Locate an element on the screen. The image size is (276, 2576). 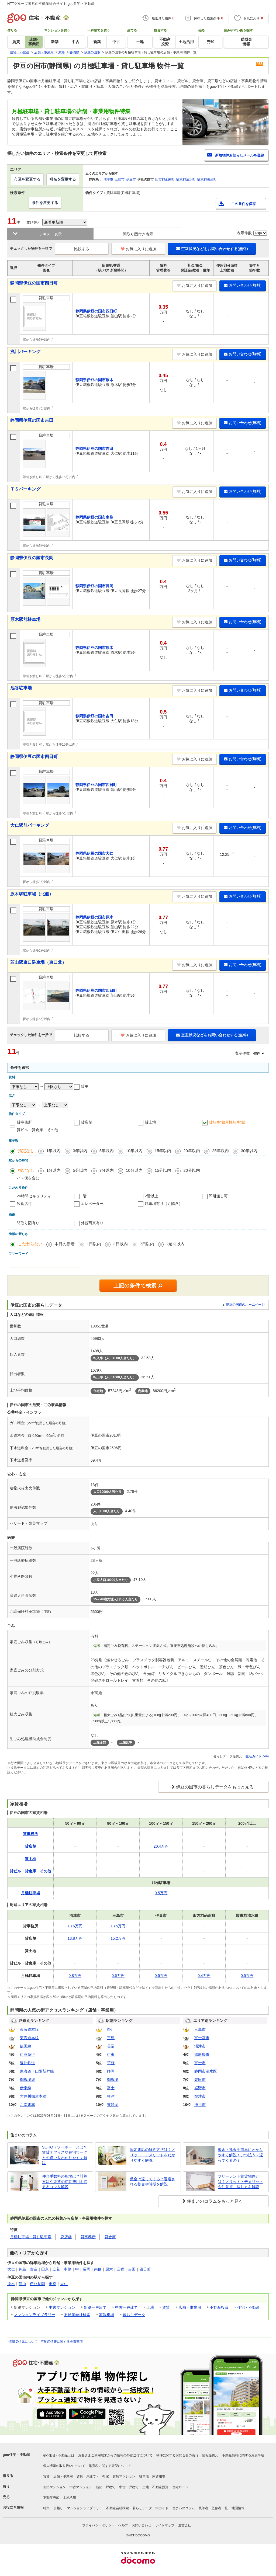
貸店舗 is located at coordinates (86, 1122).